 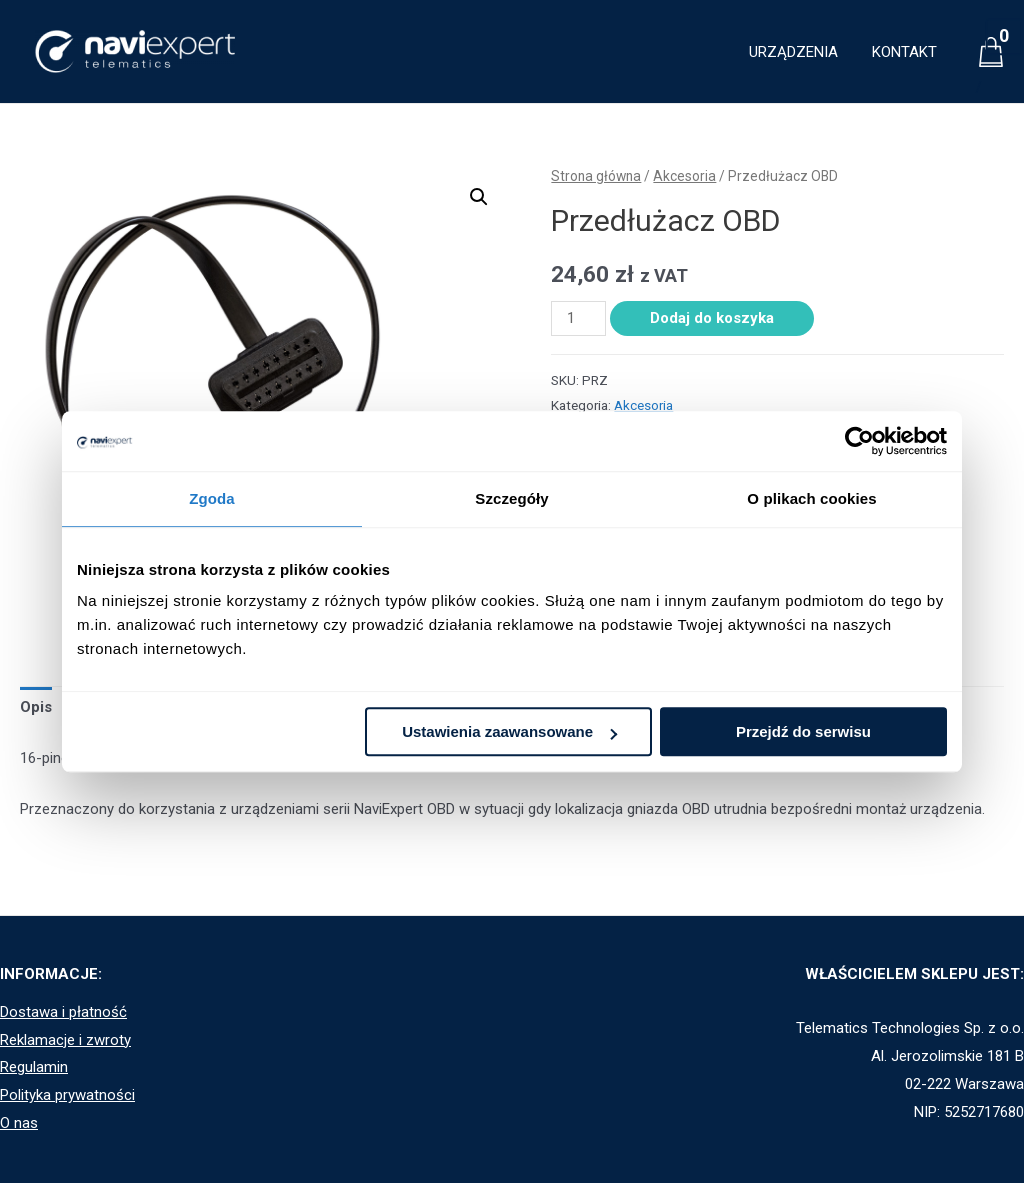 I want to click on Regulamin, so click(x=34, y=1067).